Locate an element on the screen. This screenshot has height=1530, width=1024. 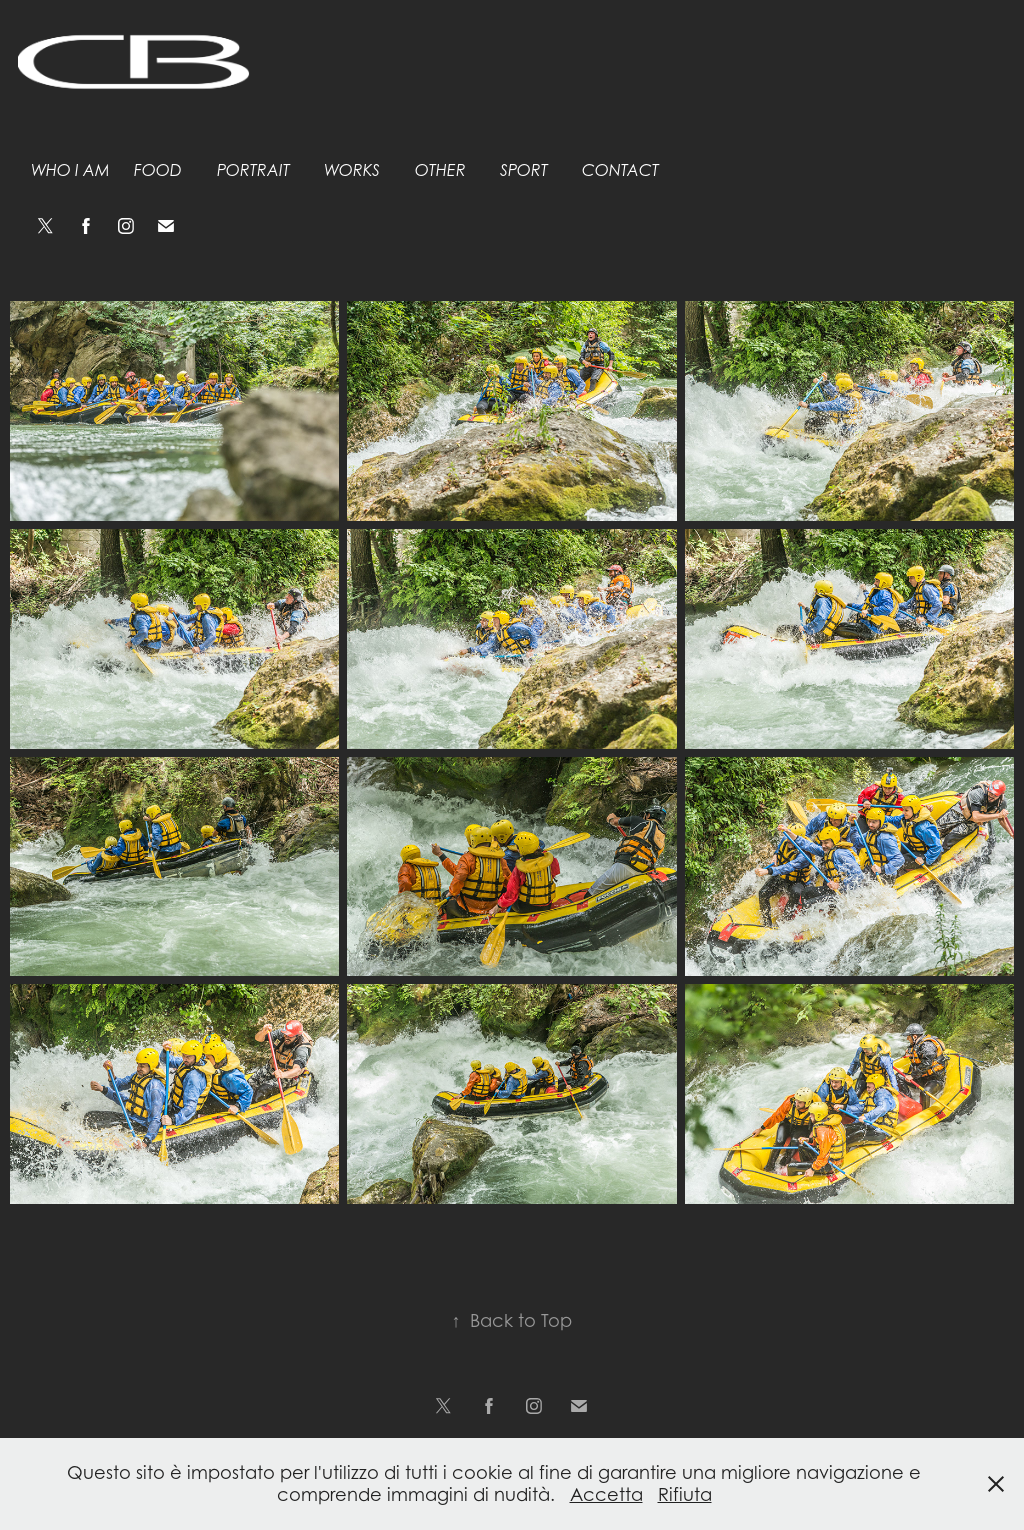
Sport is located at coordinates (524, 170).